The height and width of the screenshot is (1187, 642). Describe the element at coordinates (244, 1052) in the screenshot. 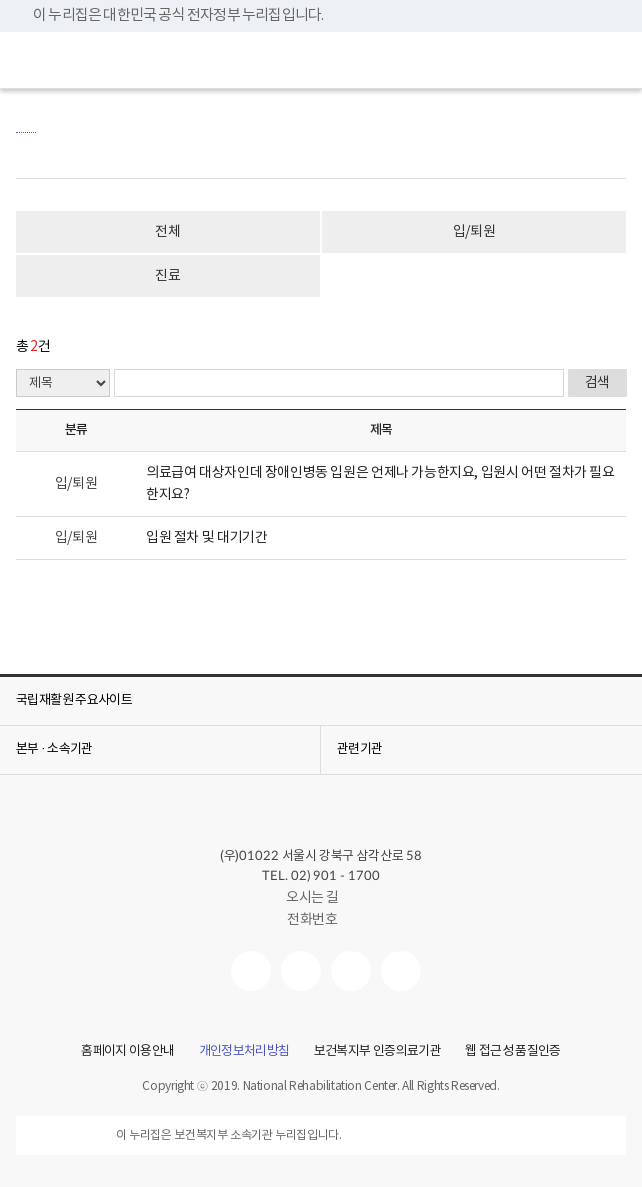

I see `개인정보처리방침` at that location.